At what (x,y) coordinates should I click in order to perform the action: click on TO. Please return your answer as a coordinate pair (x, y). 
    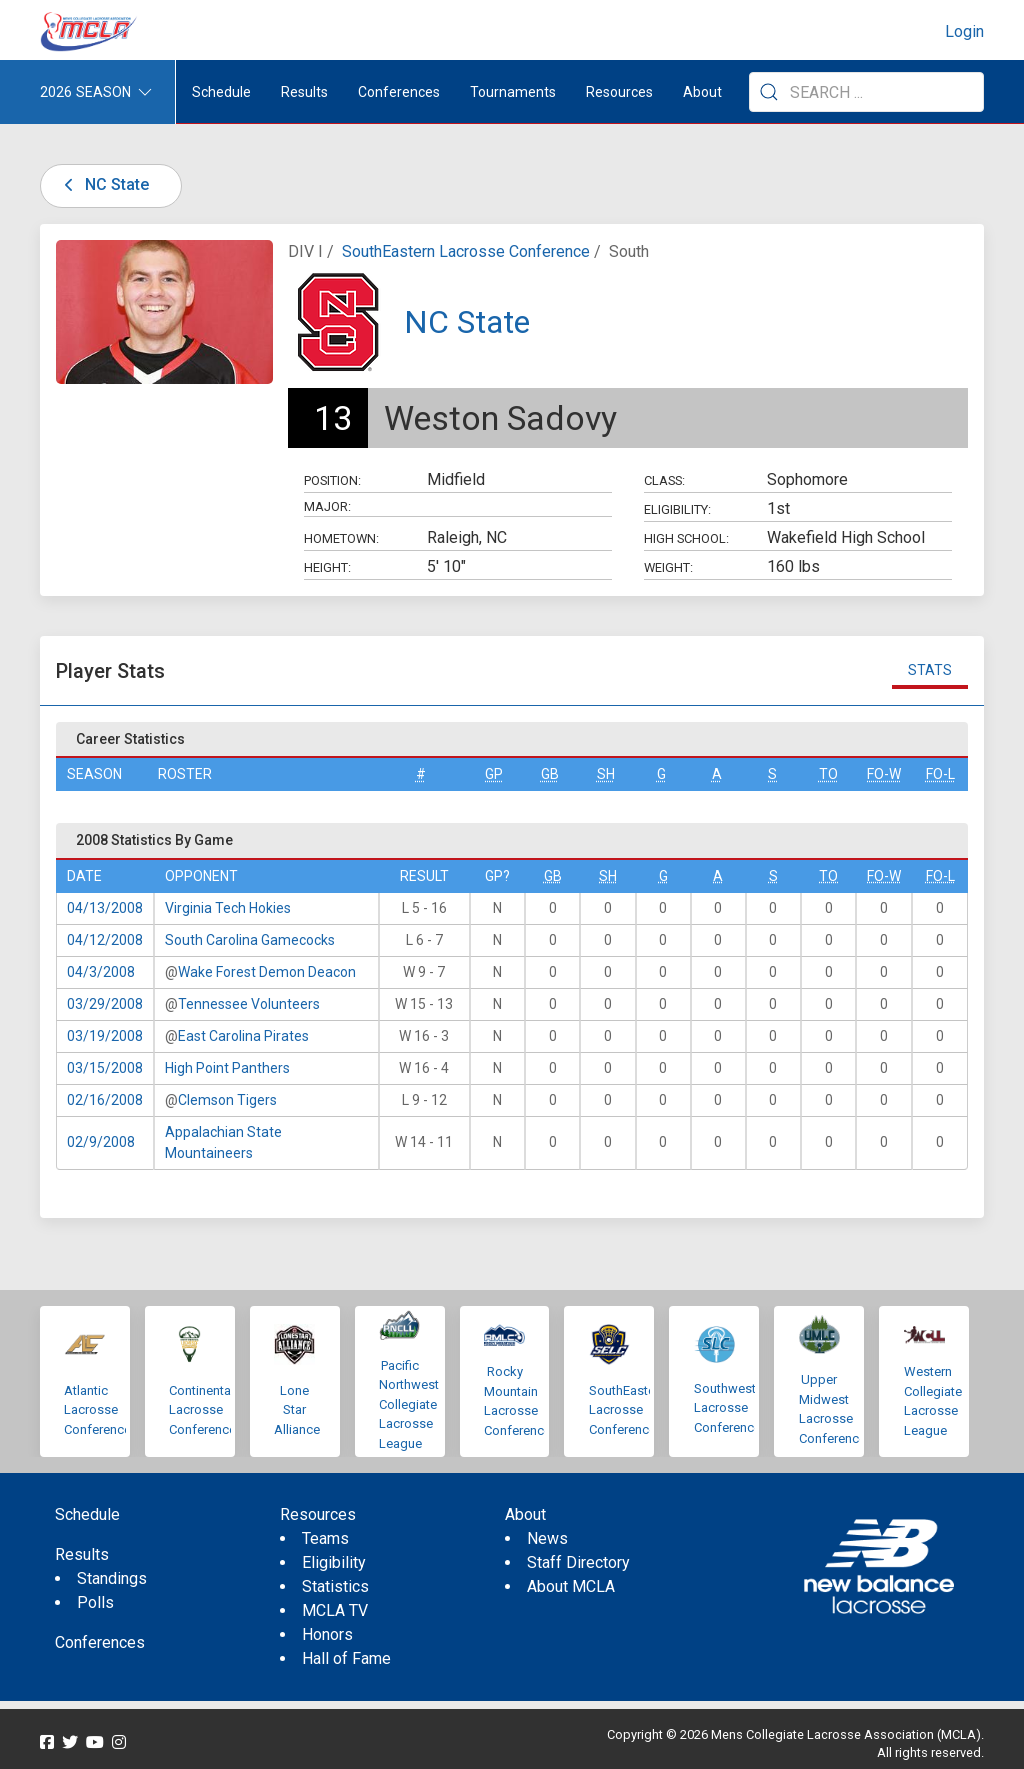
    Looking at the image, I should click on (828, 774).